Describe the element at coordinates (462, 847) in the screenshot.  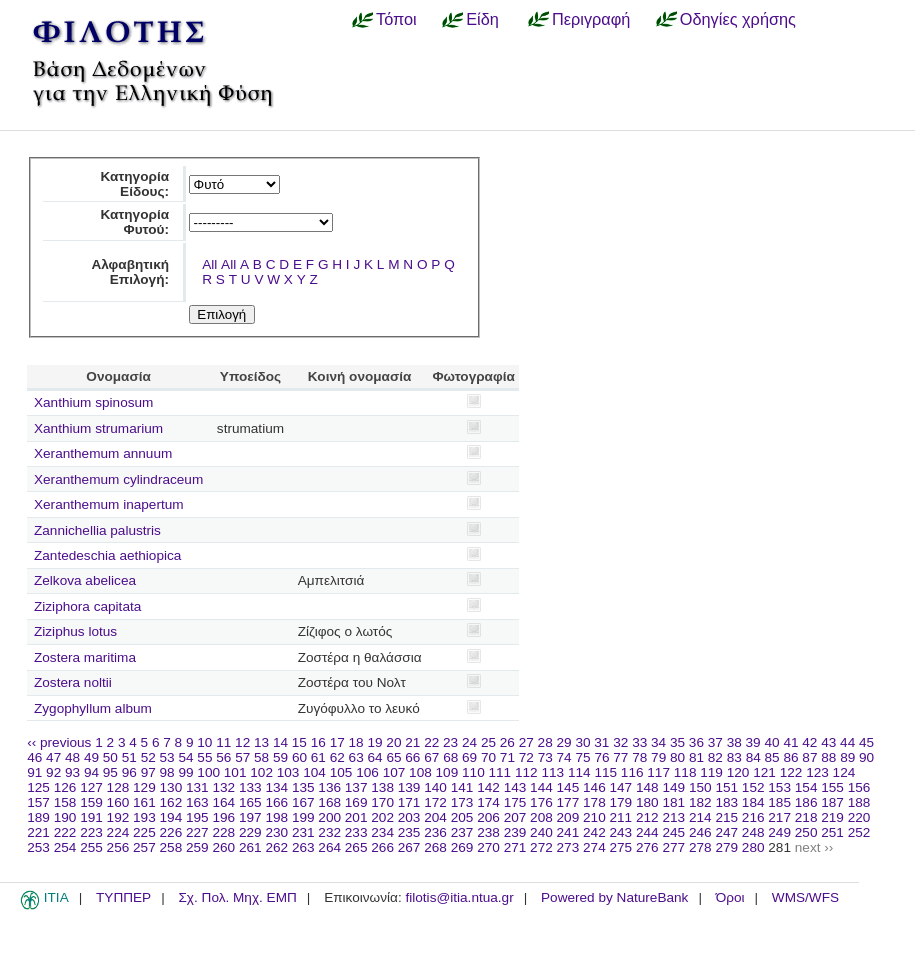
I see `269` at that location.